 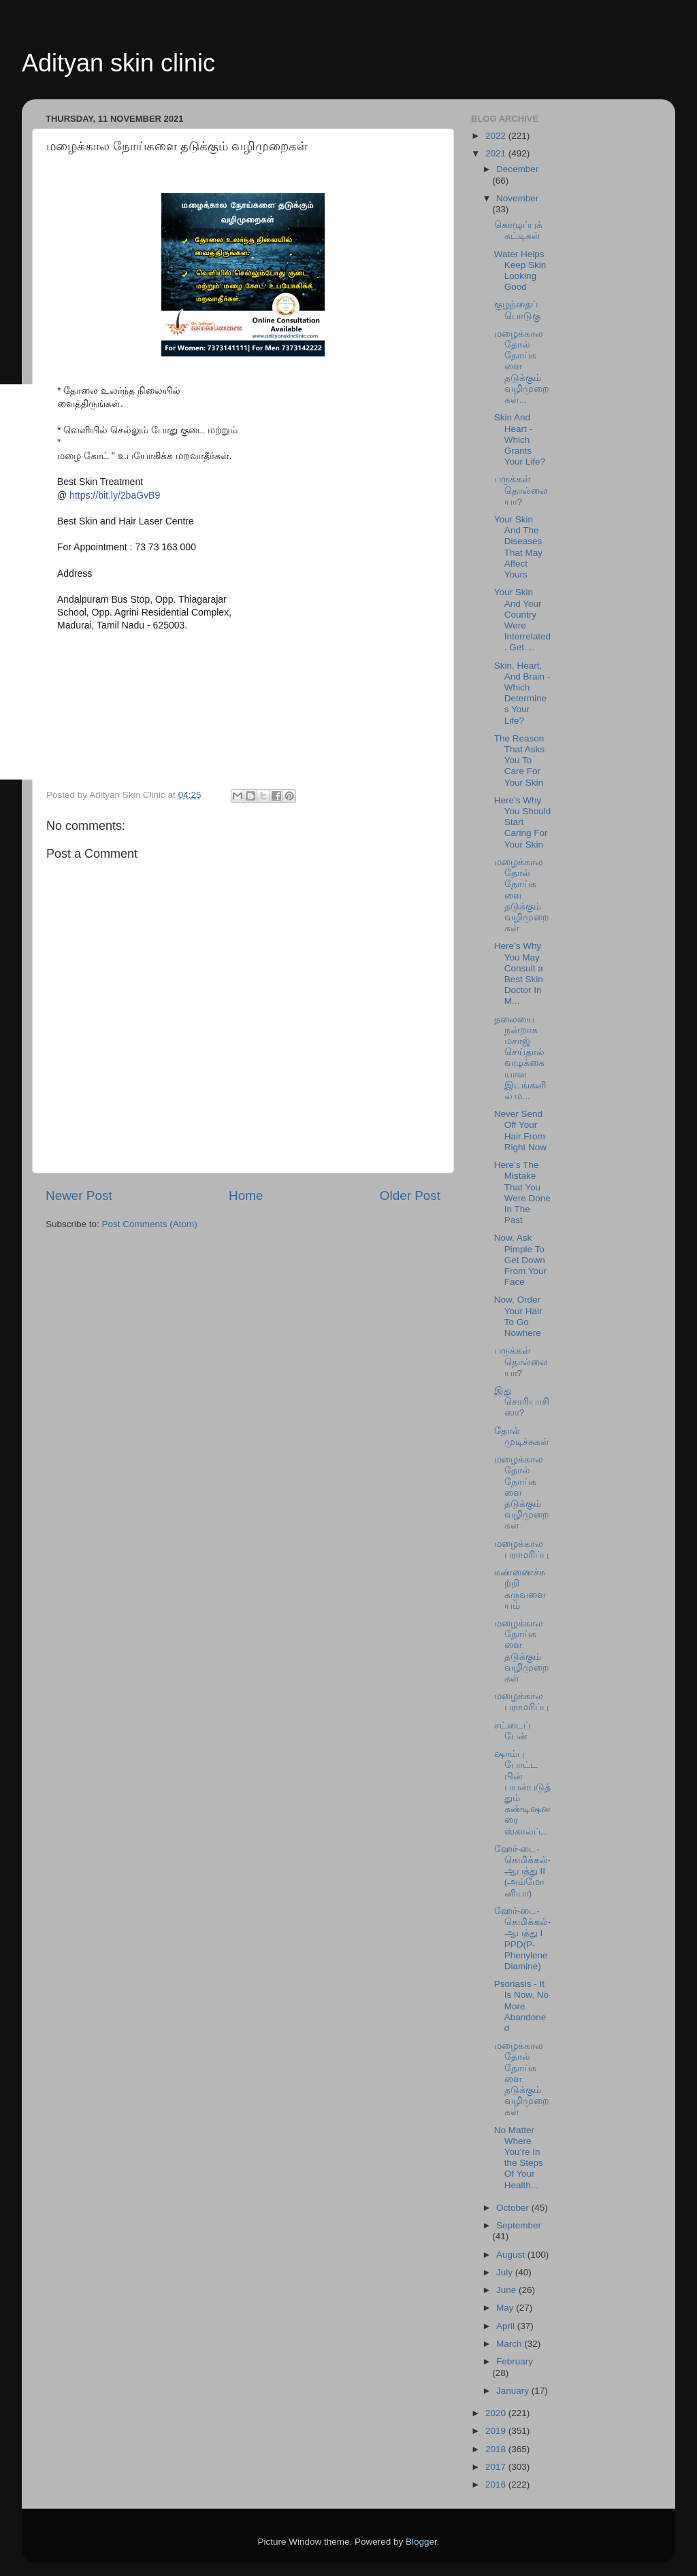 What do you see at coordinates (520, 1057) in the screenshot?
I see `தலையை நன்றாக மசாஜ் செய்தால் வழுக்கையான இடங்களில் ம...` at bounding box center [520, 1057].